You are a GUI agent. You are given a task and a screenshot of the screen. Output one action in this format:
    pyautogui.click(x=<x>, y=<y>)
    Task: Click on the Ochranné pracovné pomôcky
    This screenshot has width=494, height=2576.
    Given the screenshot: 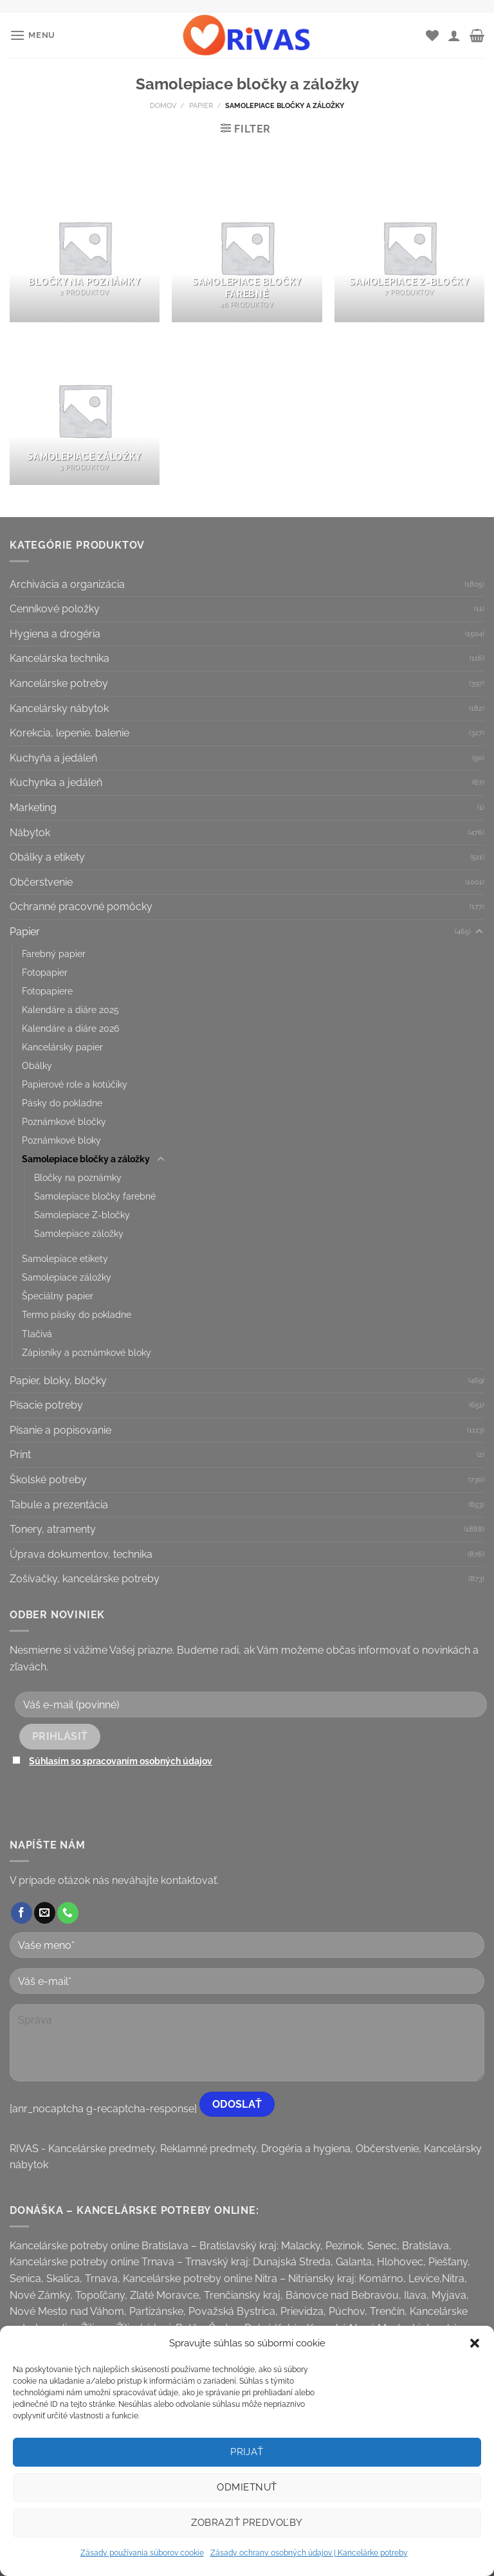 What is the action you would take?
    pyautogui.click(x=81, y=906)
    